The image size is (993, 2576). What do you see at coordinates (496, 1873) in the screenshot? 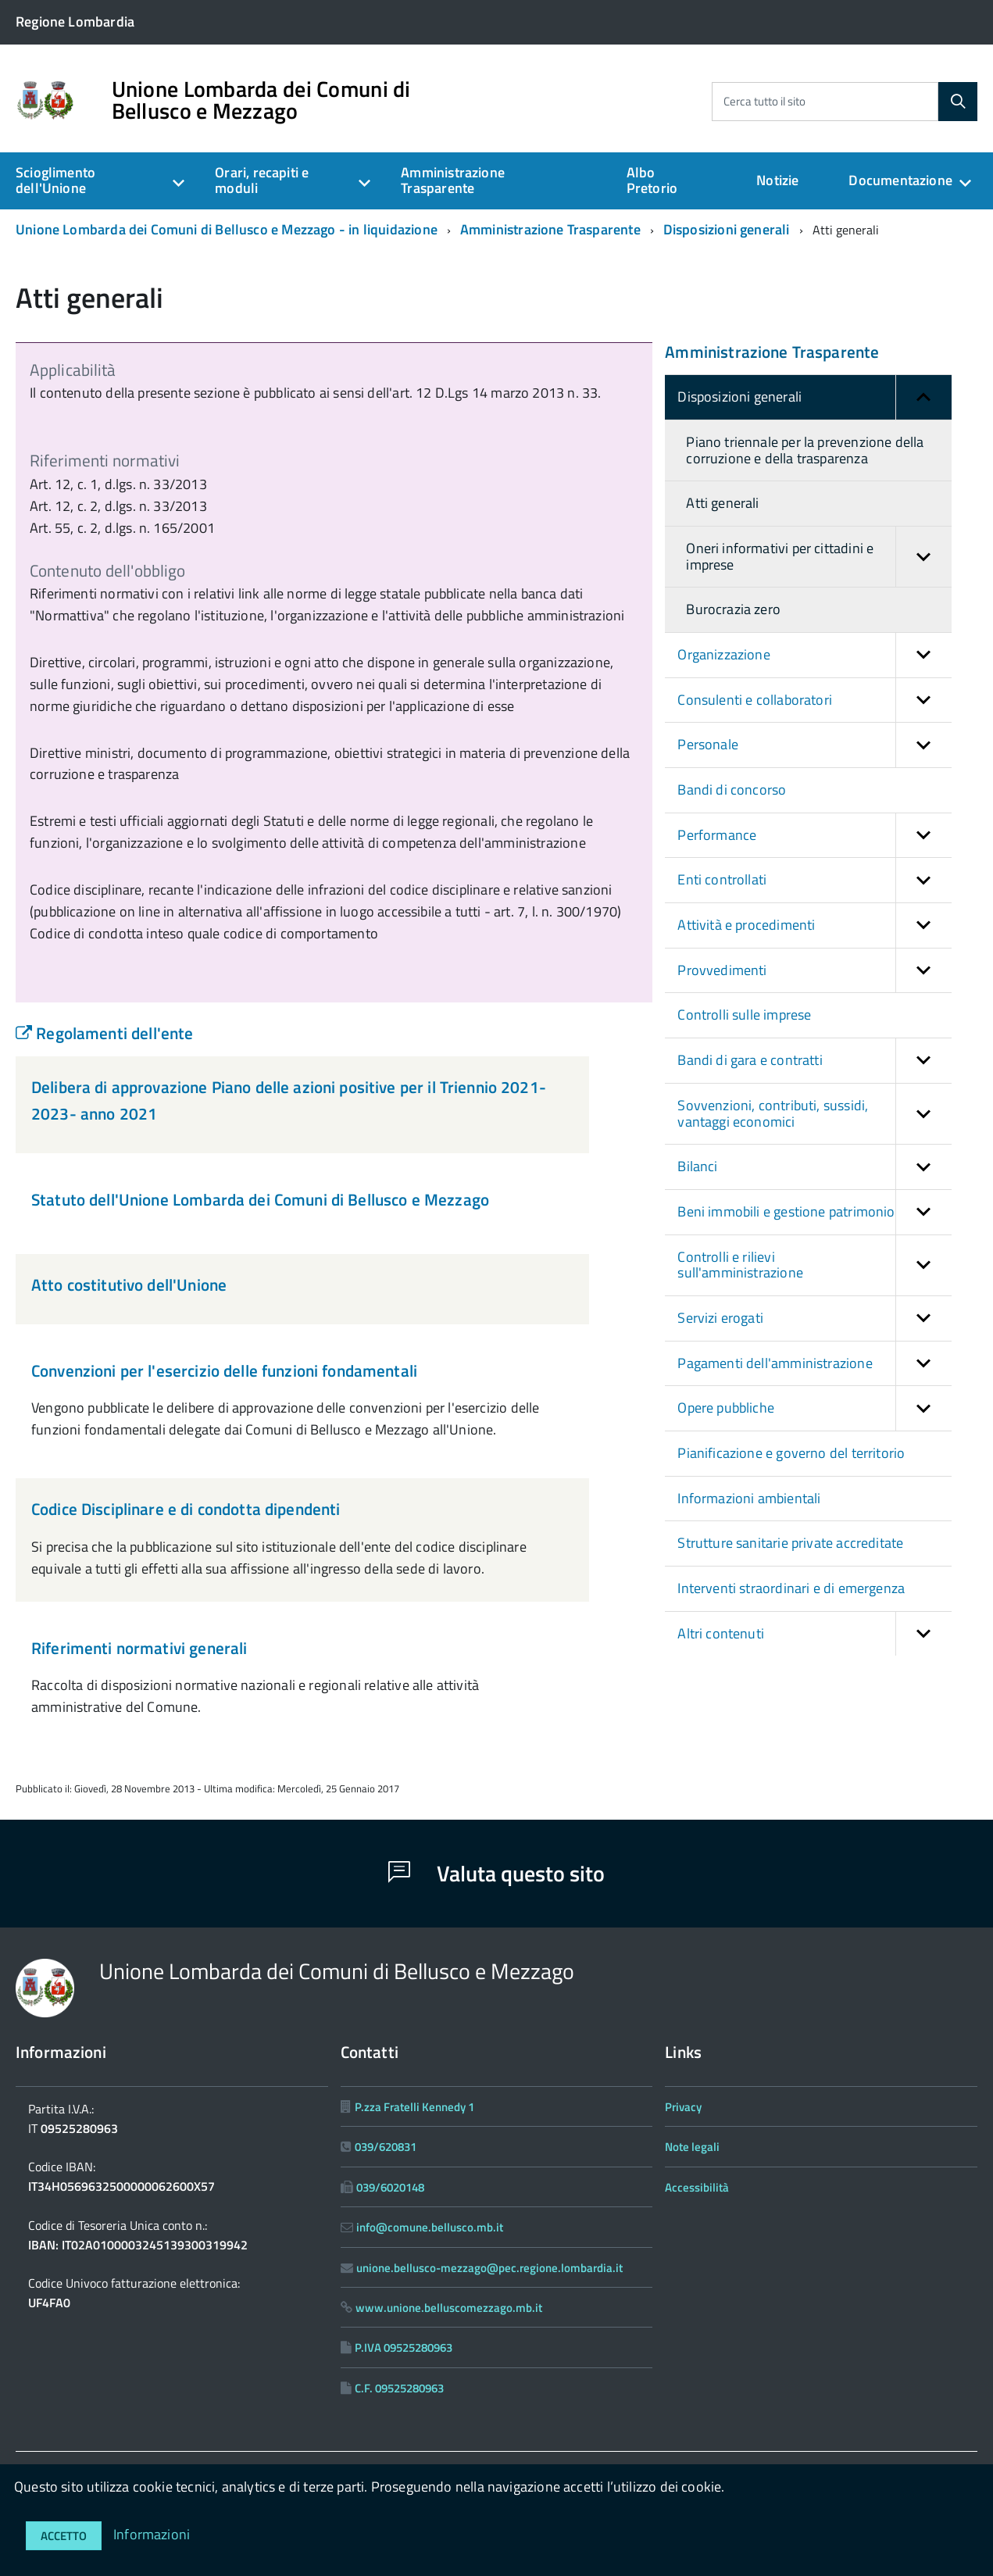
I see `Valuta questo sito` at bounding box center [496, 1873].